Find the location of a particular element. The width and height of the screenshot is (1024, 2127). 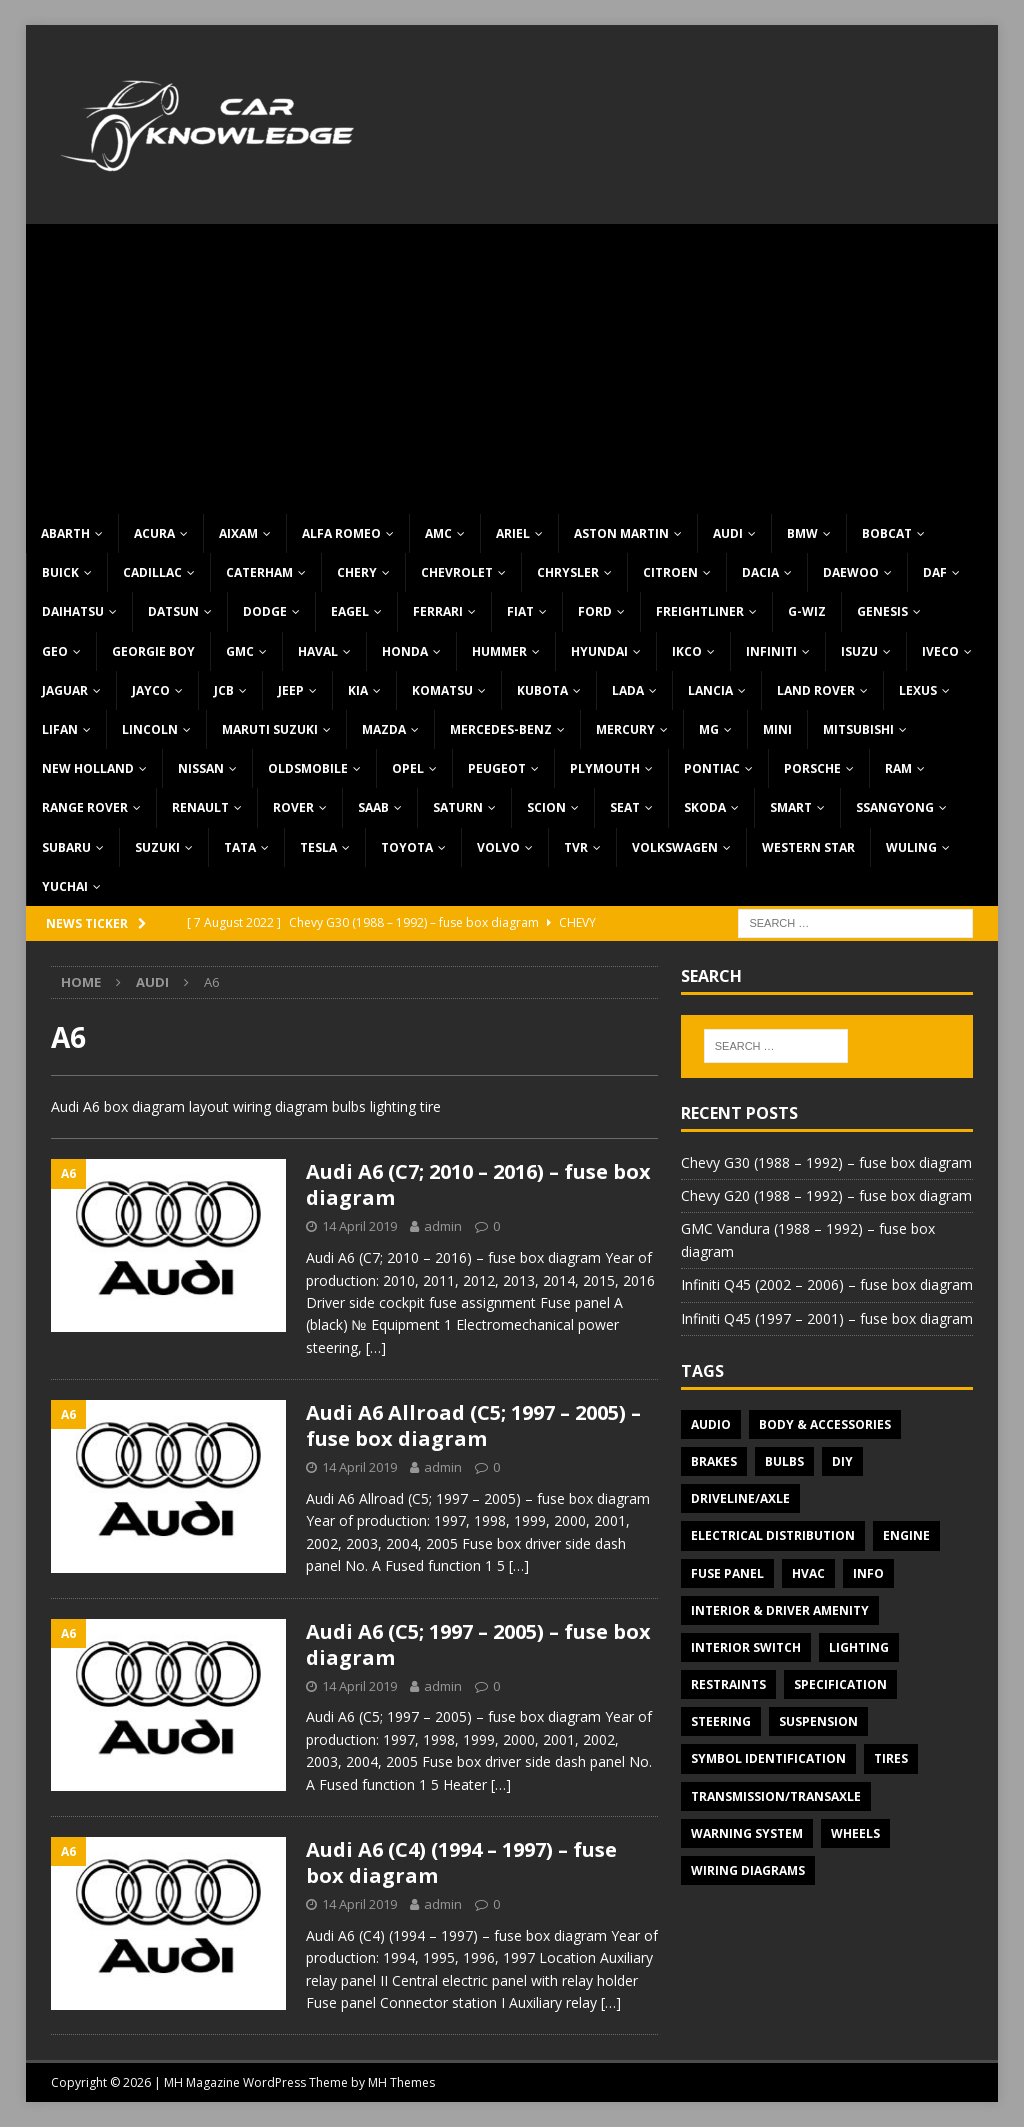

Nissan is located at coordinates (201, 768).